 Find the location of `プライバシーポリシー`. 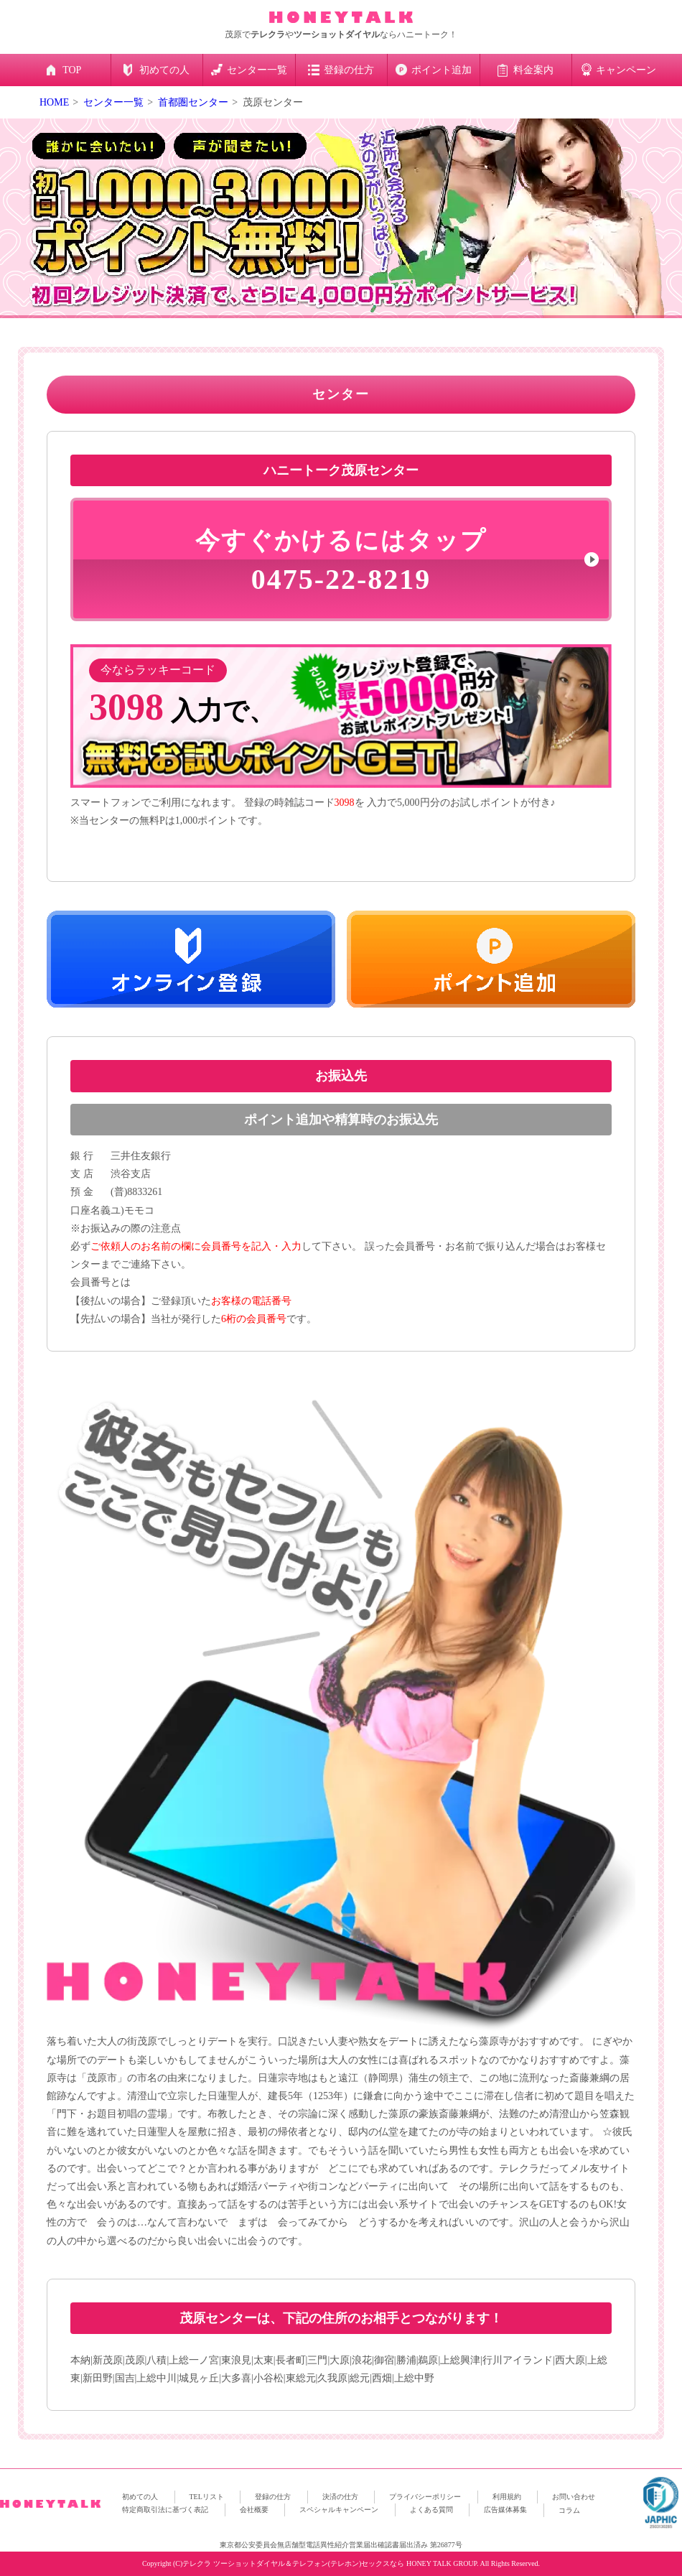

プライバシーポリシー is located at coordinates (425, 2497).